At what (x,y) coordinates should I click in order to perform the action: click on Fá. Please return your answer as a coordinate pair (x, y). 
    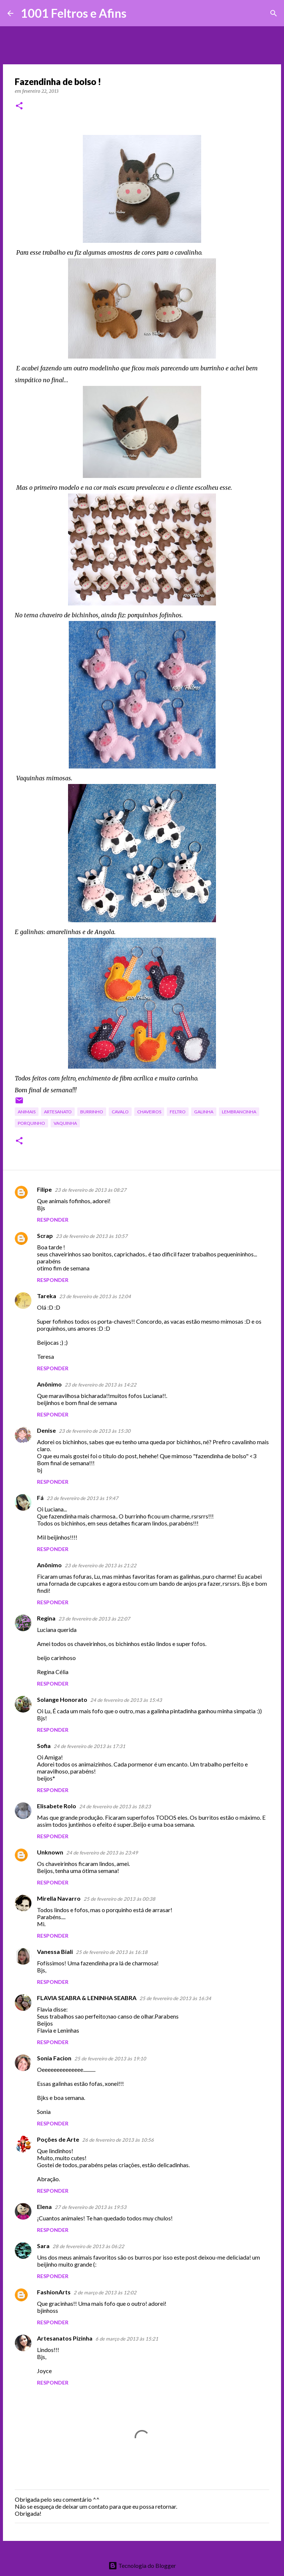
    Looking at the image, I should click on (40, 1497).